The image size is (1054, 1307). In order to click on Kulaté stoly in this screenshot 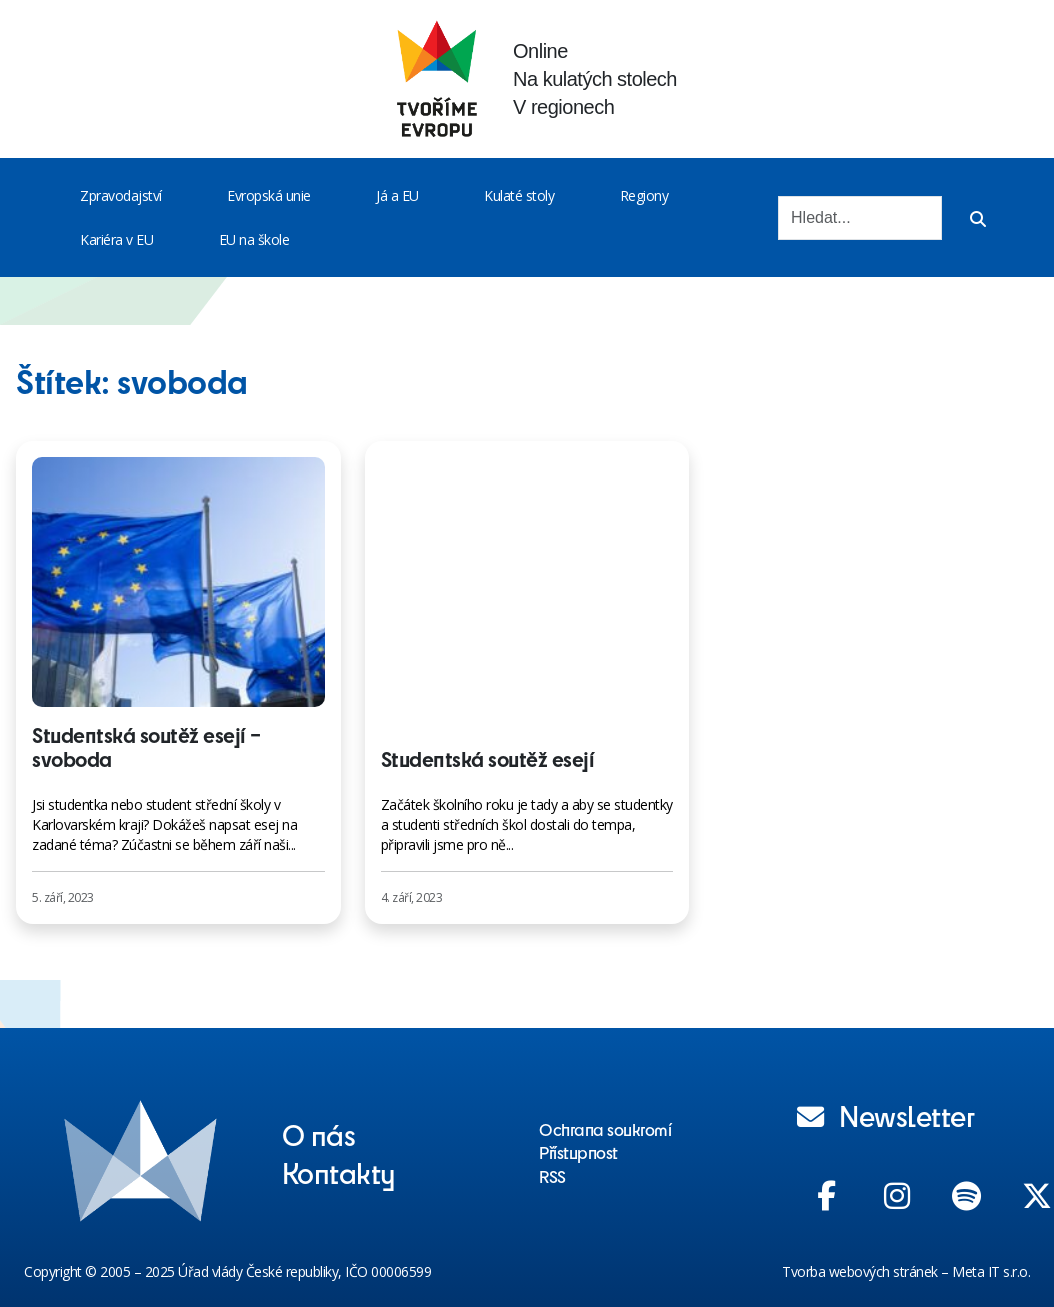, I will do `click(519, 195)`.